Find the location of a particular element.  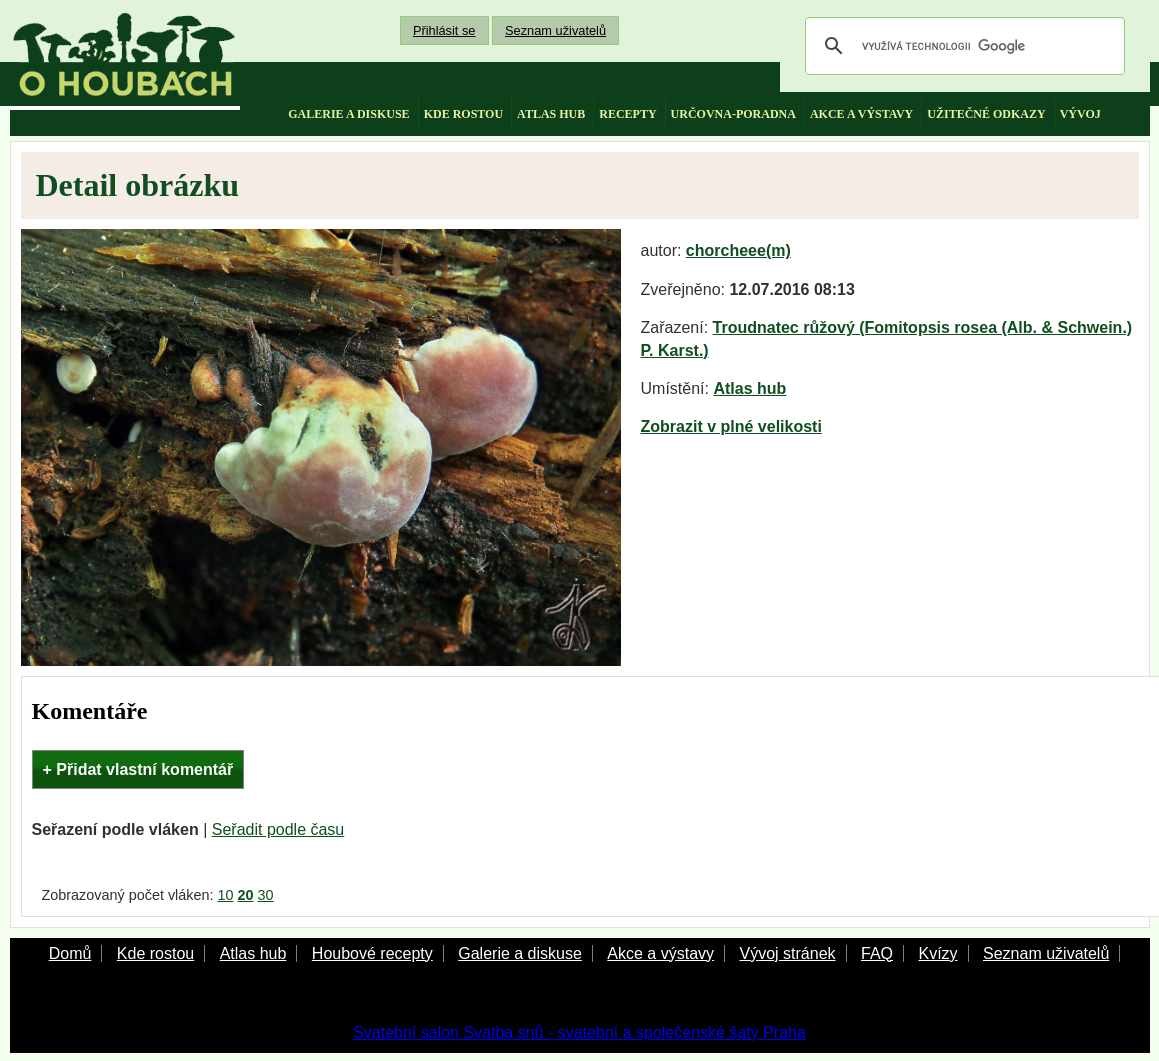

Domů is located at coordinates (70, 953).